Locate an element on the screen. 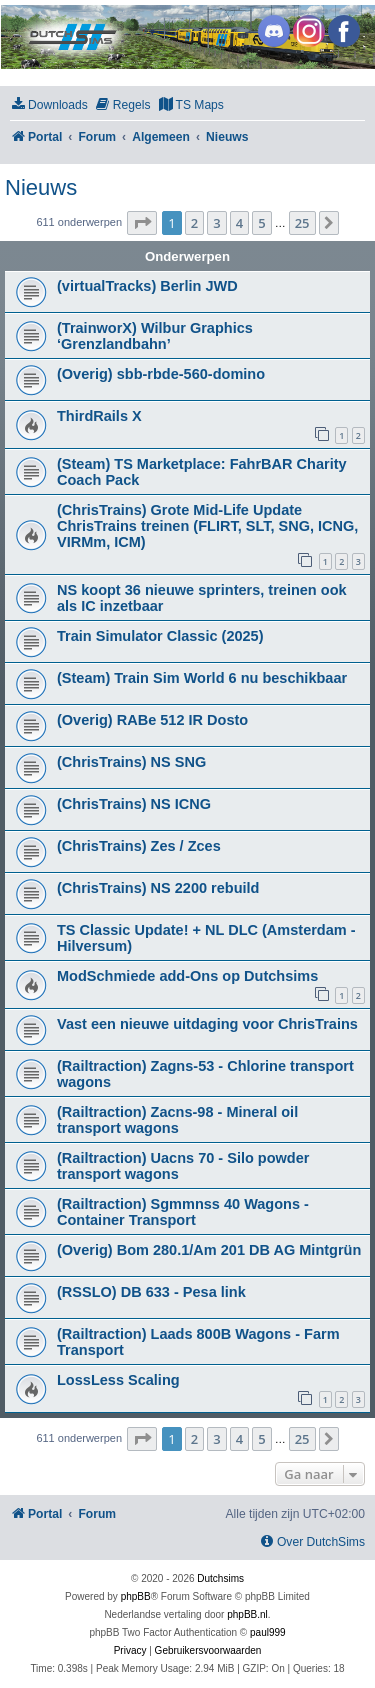 This screenshot has width=375, height=1688. (Overig) sbb-rbde-560-domino is located at coordinates (161, 374).